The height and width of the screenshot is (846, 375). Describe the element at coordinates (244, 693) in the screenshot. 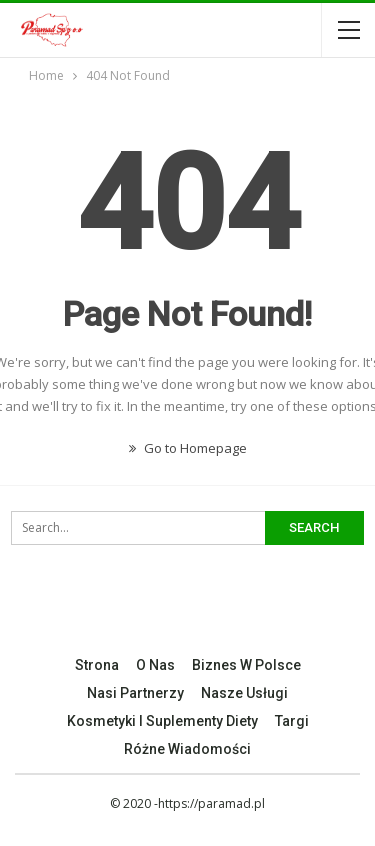

I see `Nasze Usługi` at that location.